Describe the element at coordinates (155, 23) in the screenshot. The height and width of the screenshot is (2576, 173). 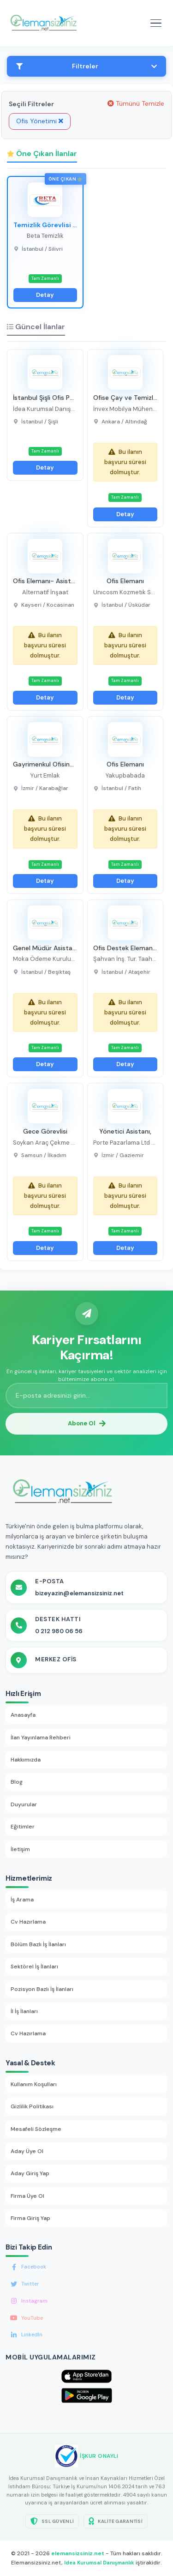
I see `[Mobil menüyü aç]` at that location.